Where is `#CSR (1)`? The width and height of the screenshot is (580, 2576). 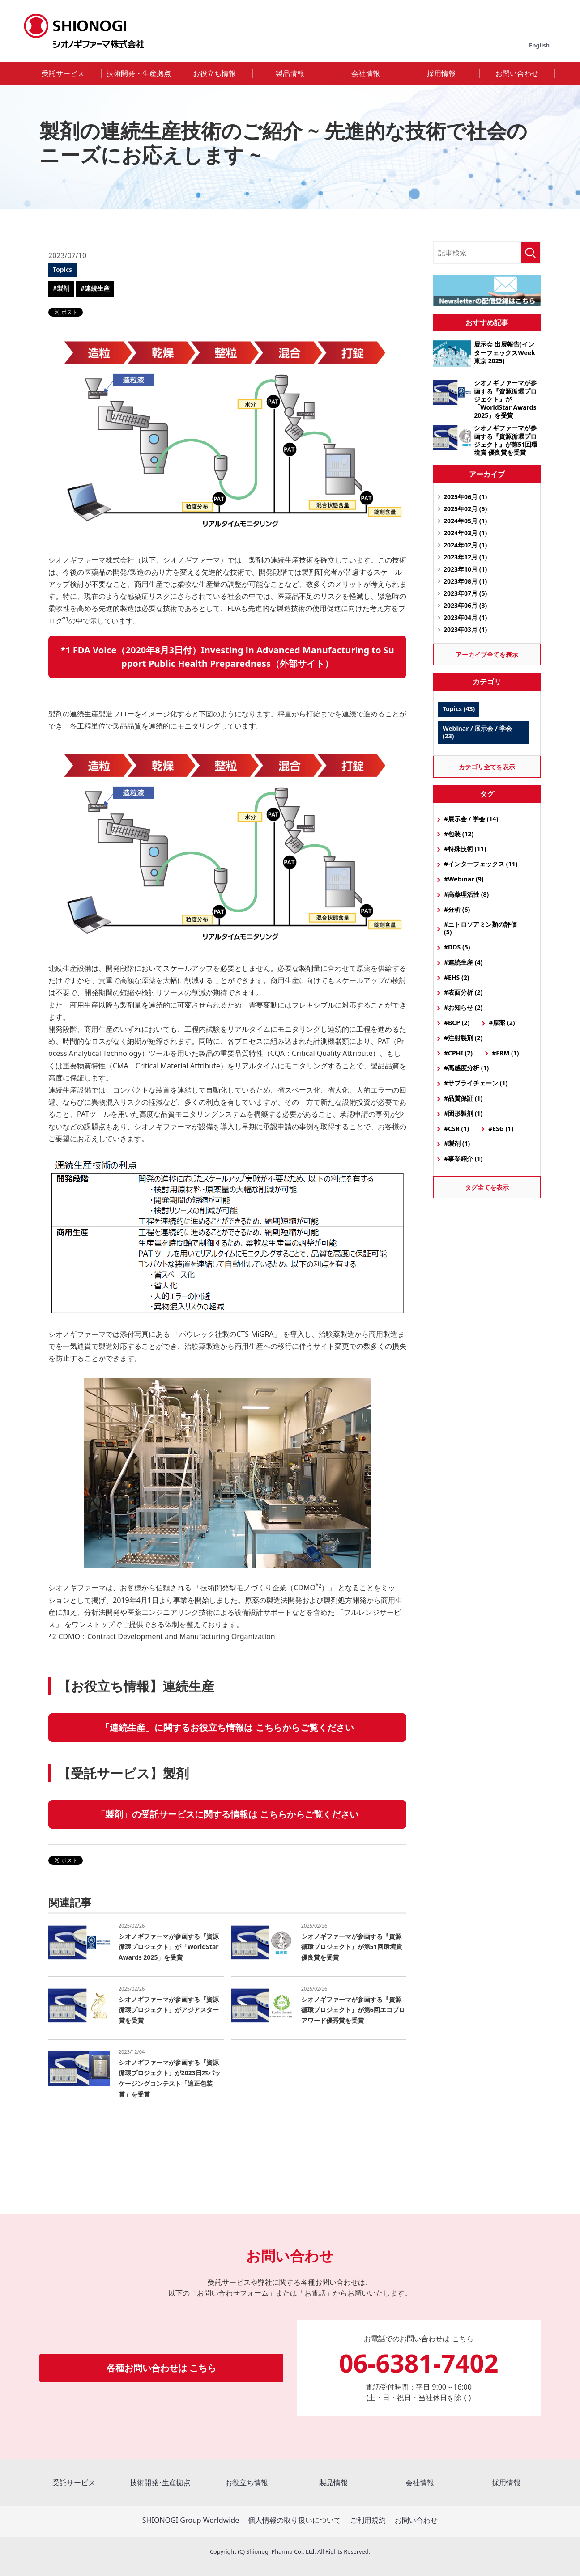 #CSR (1) is located at coordinates (456, 1128).